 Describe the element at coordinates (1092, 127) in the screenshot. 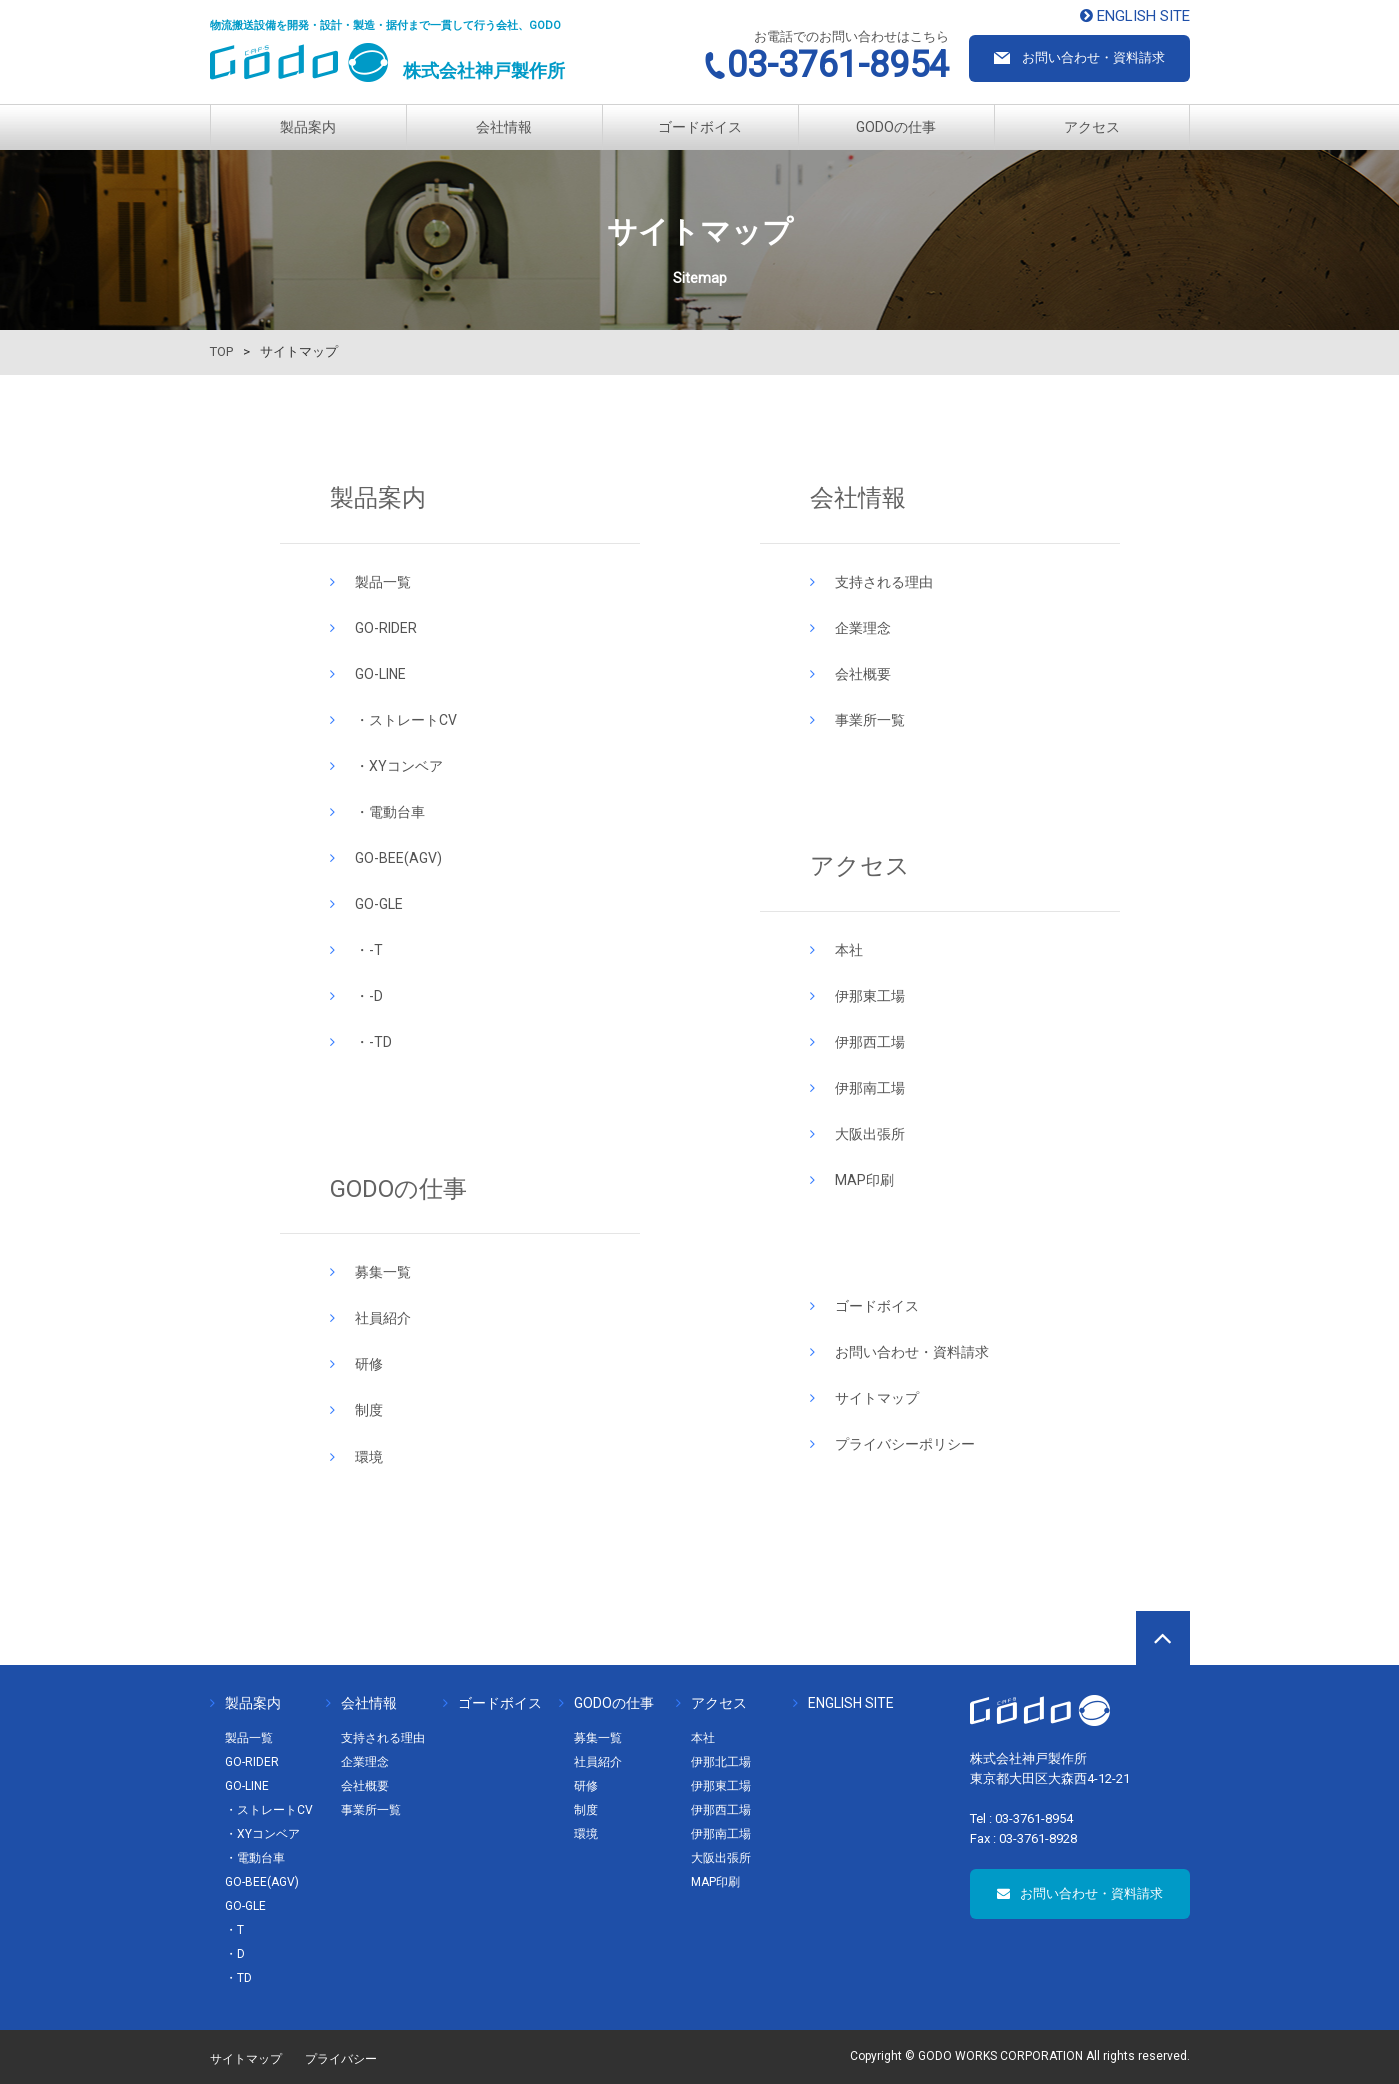

I see `アクセス` at that location.